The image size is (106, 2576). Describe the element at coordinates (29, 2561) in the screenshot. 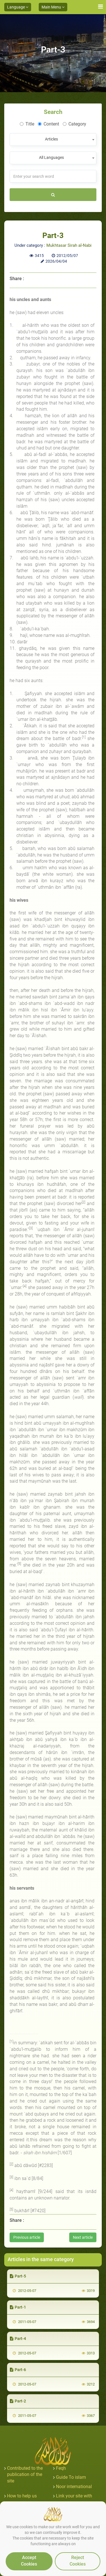

I see `Accept Cookies` at that location.